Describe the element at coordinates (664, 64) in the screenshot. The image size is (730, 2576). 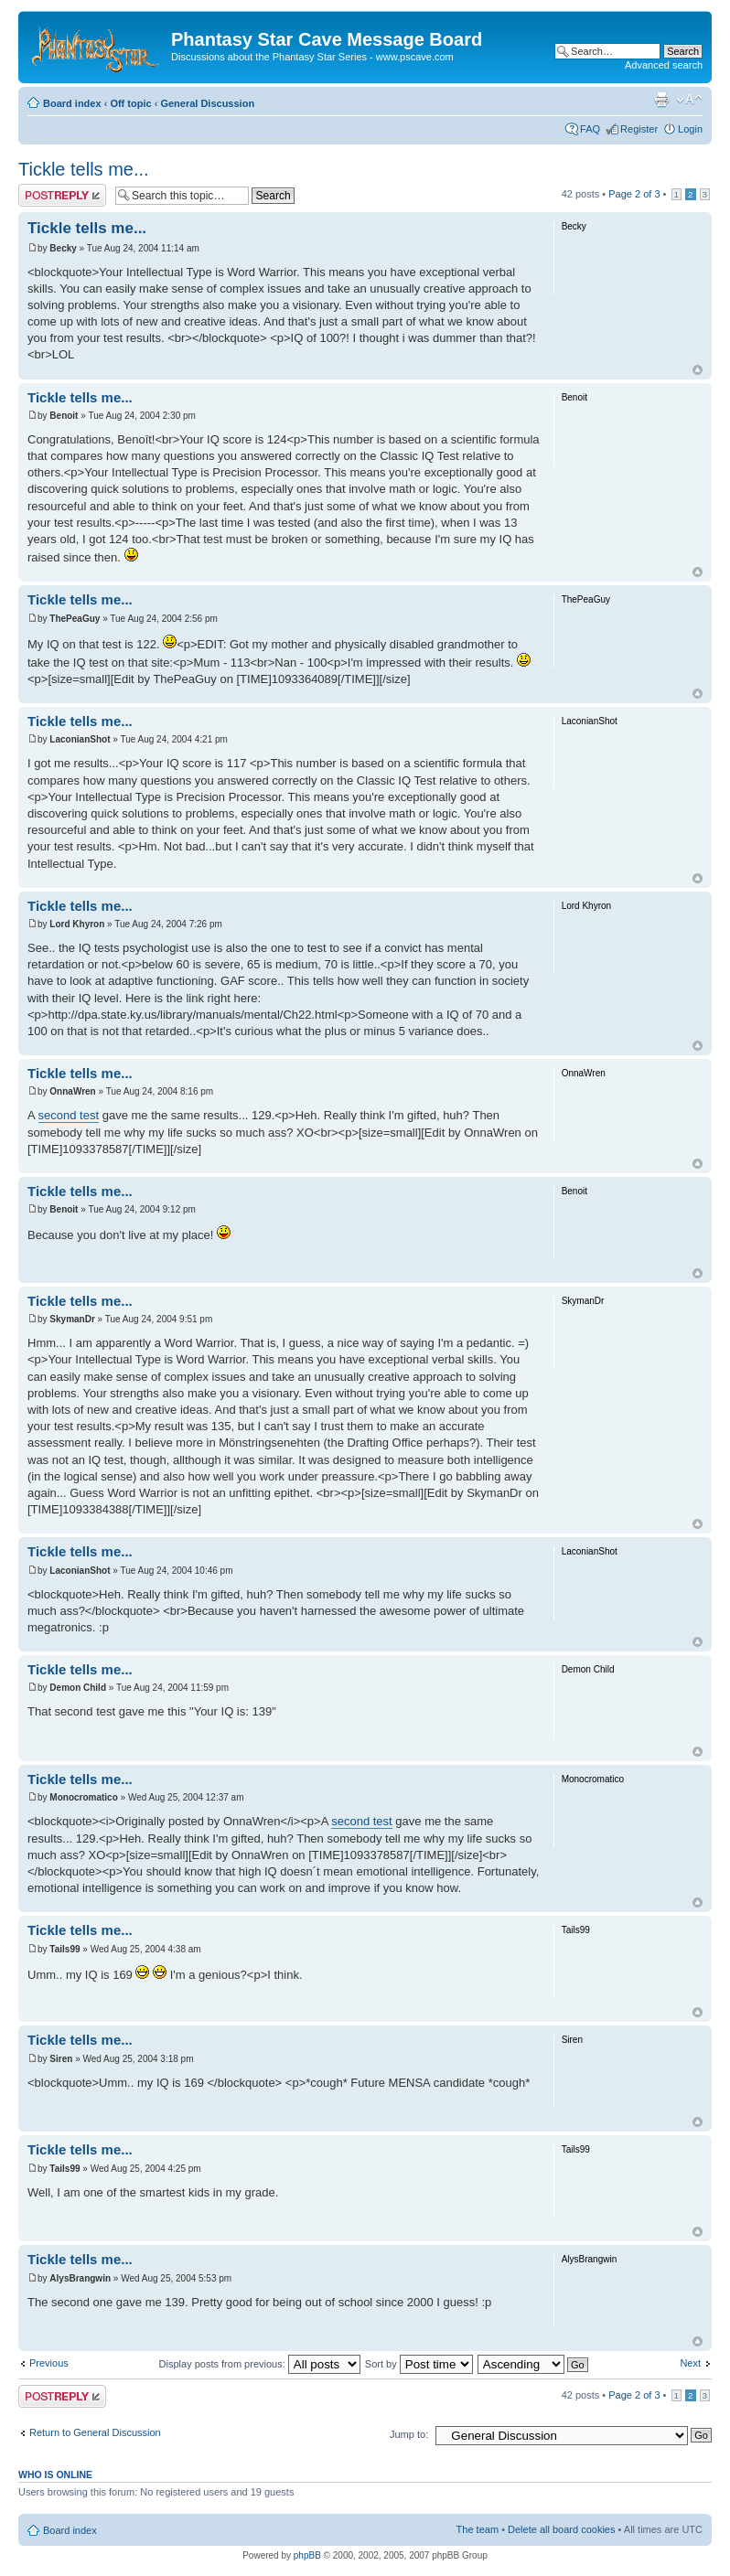
I see `Advanced search` at that location.